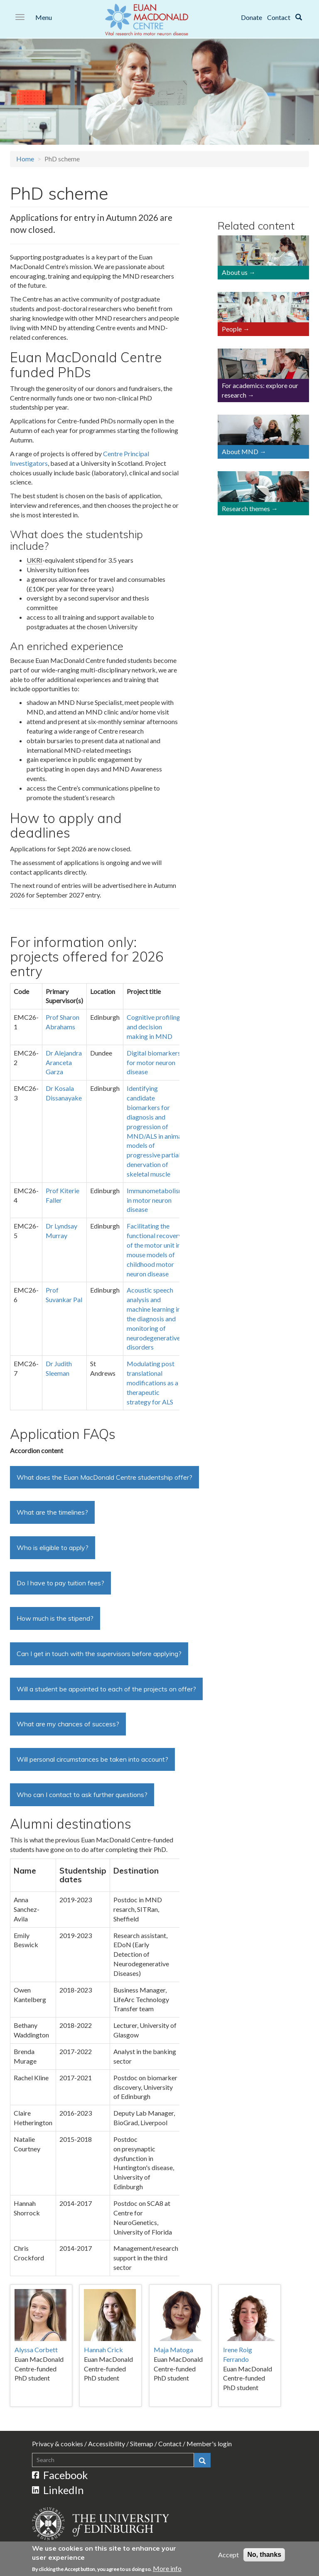  I want to click on About MND, so click(240, 451).